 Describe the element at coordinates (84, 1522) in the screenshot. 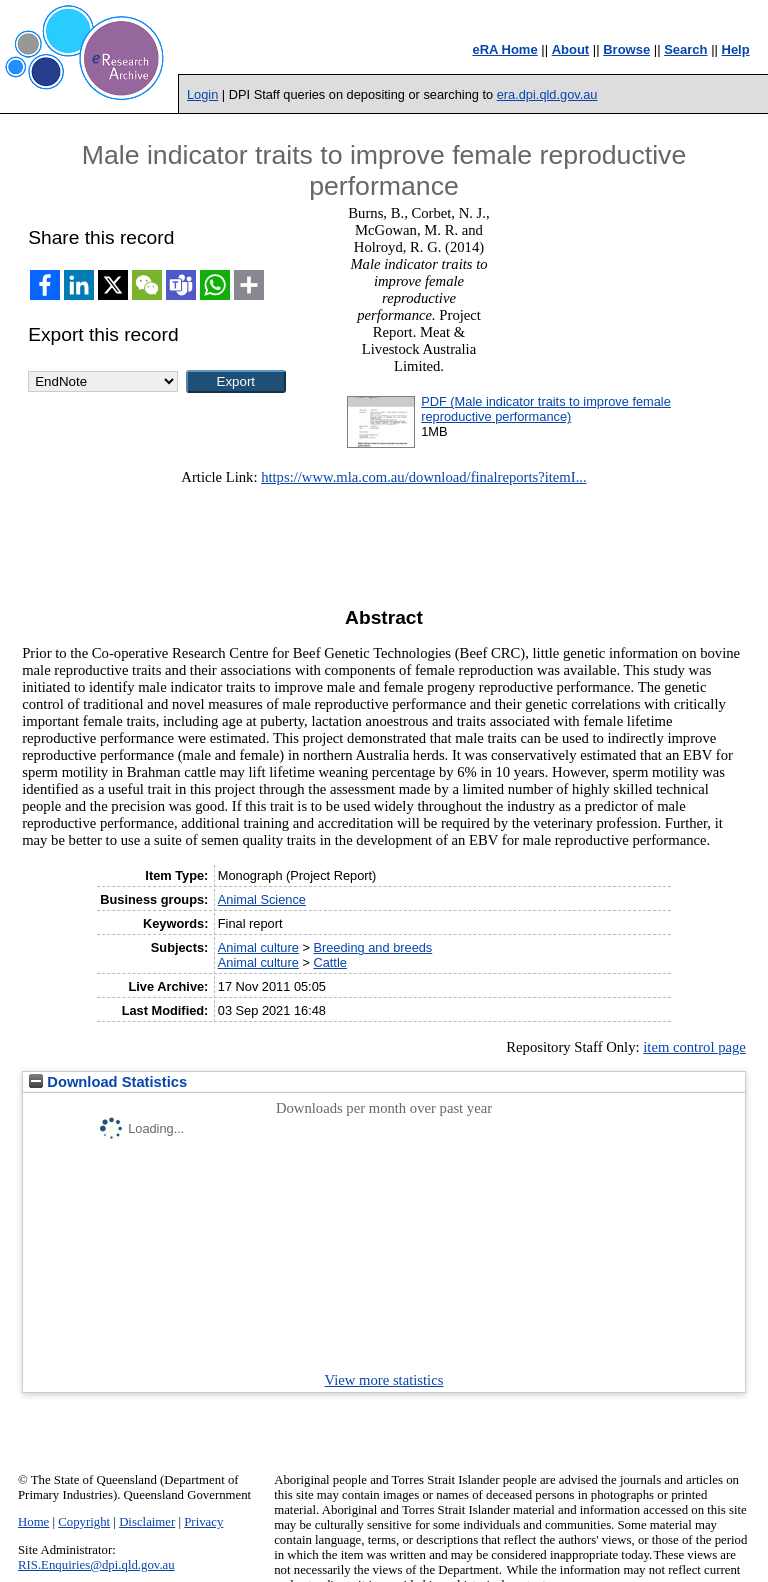

I see `Copyright` at that location.